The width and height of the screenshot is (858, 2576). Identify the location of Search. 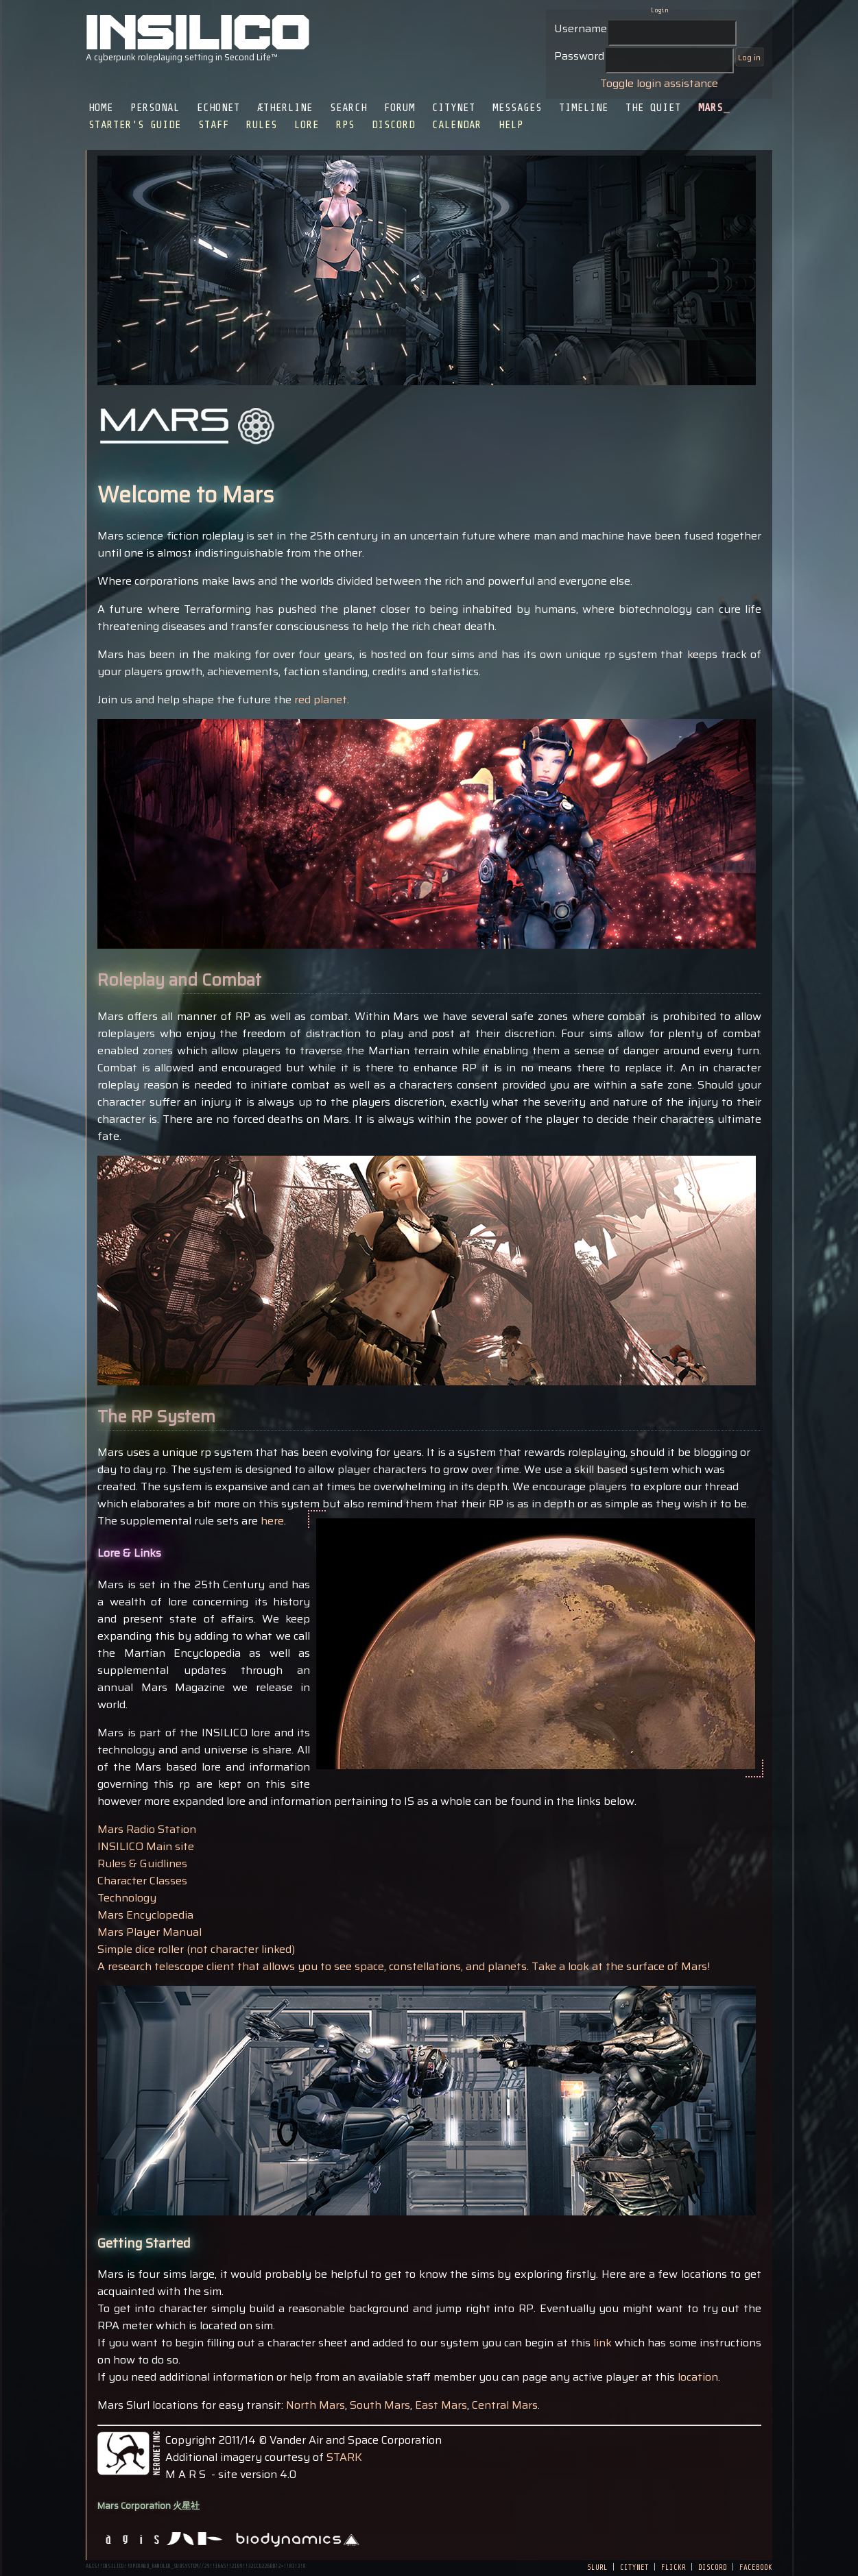
(348, 107).